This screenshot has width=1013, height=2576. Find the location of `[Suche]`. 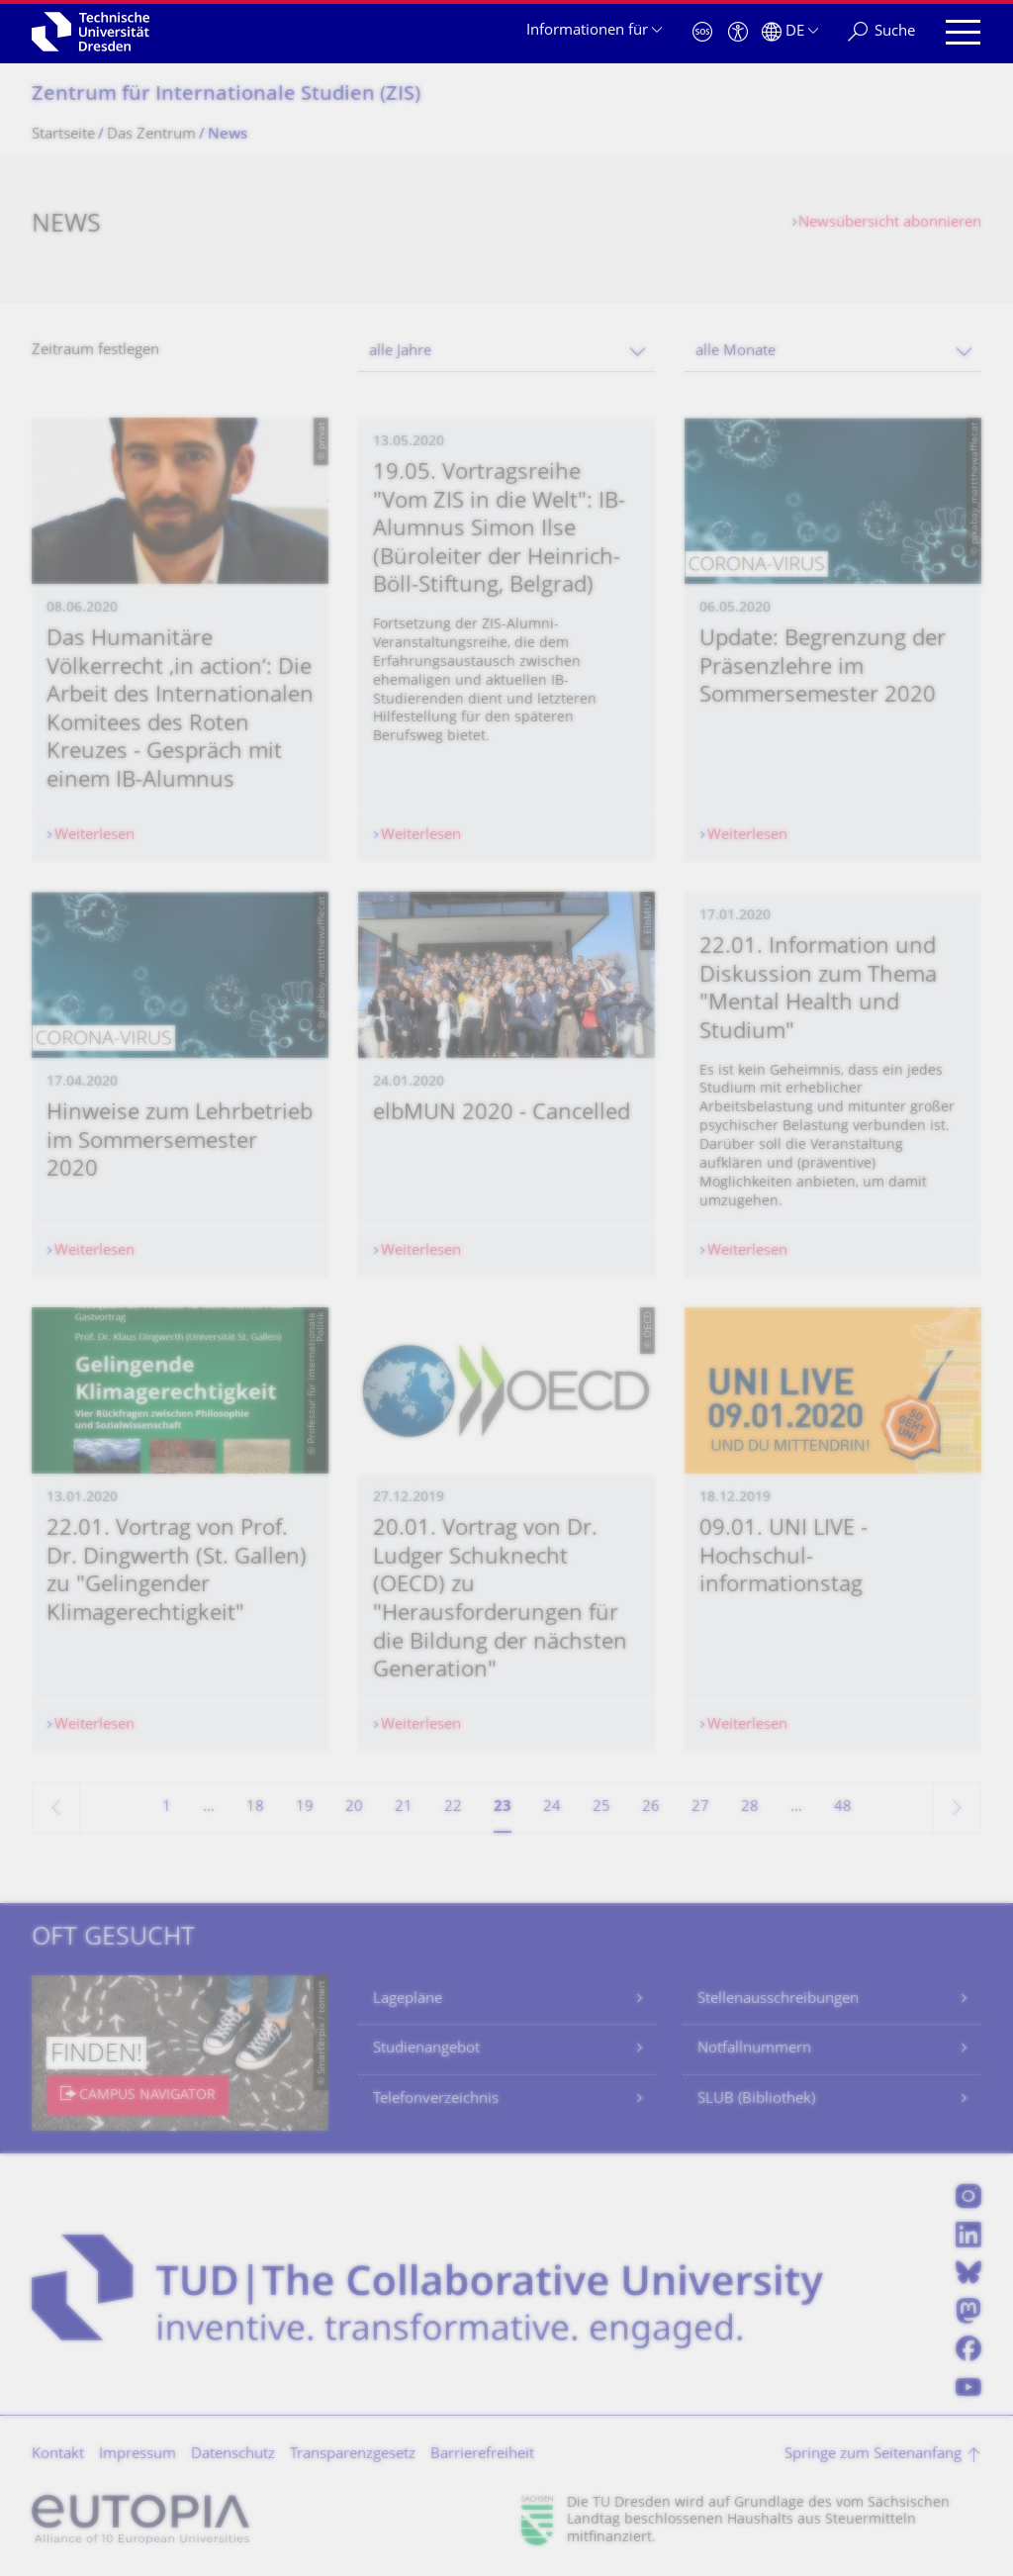

[Suche] is located at coordinates (881, 32).